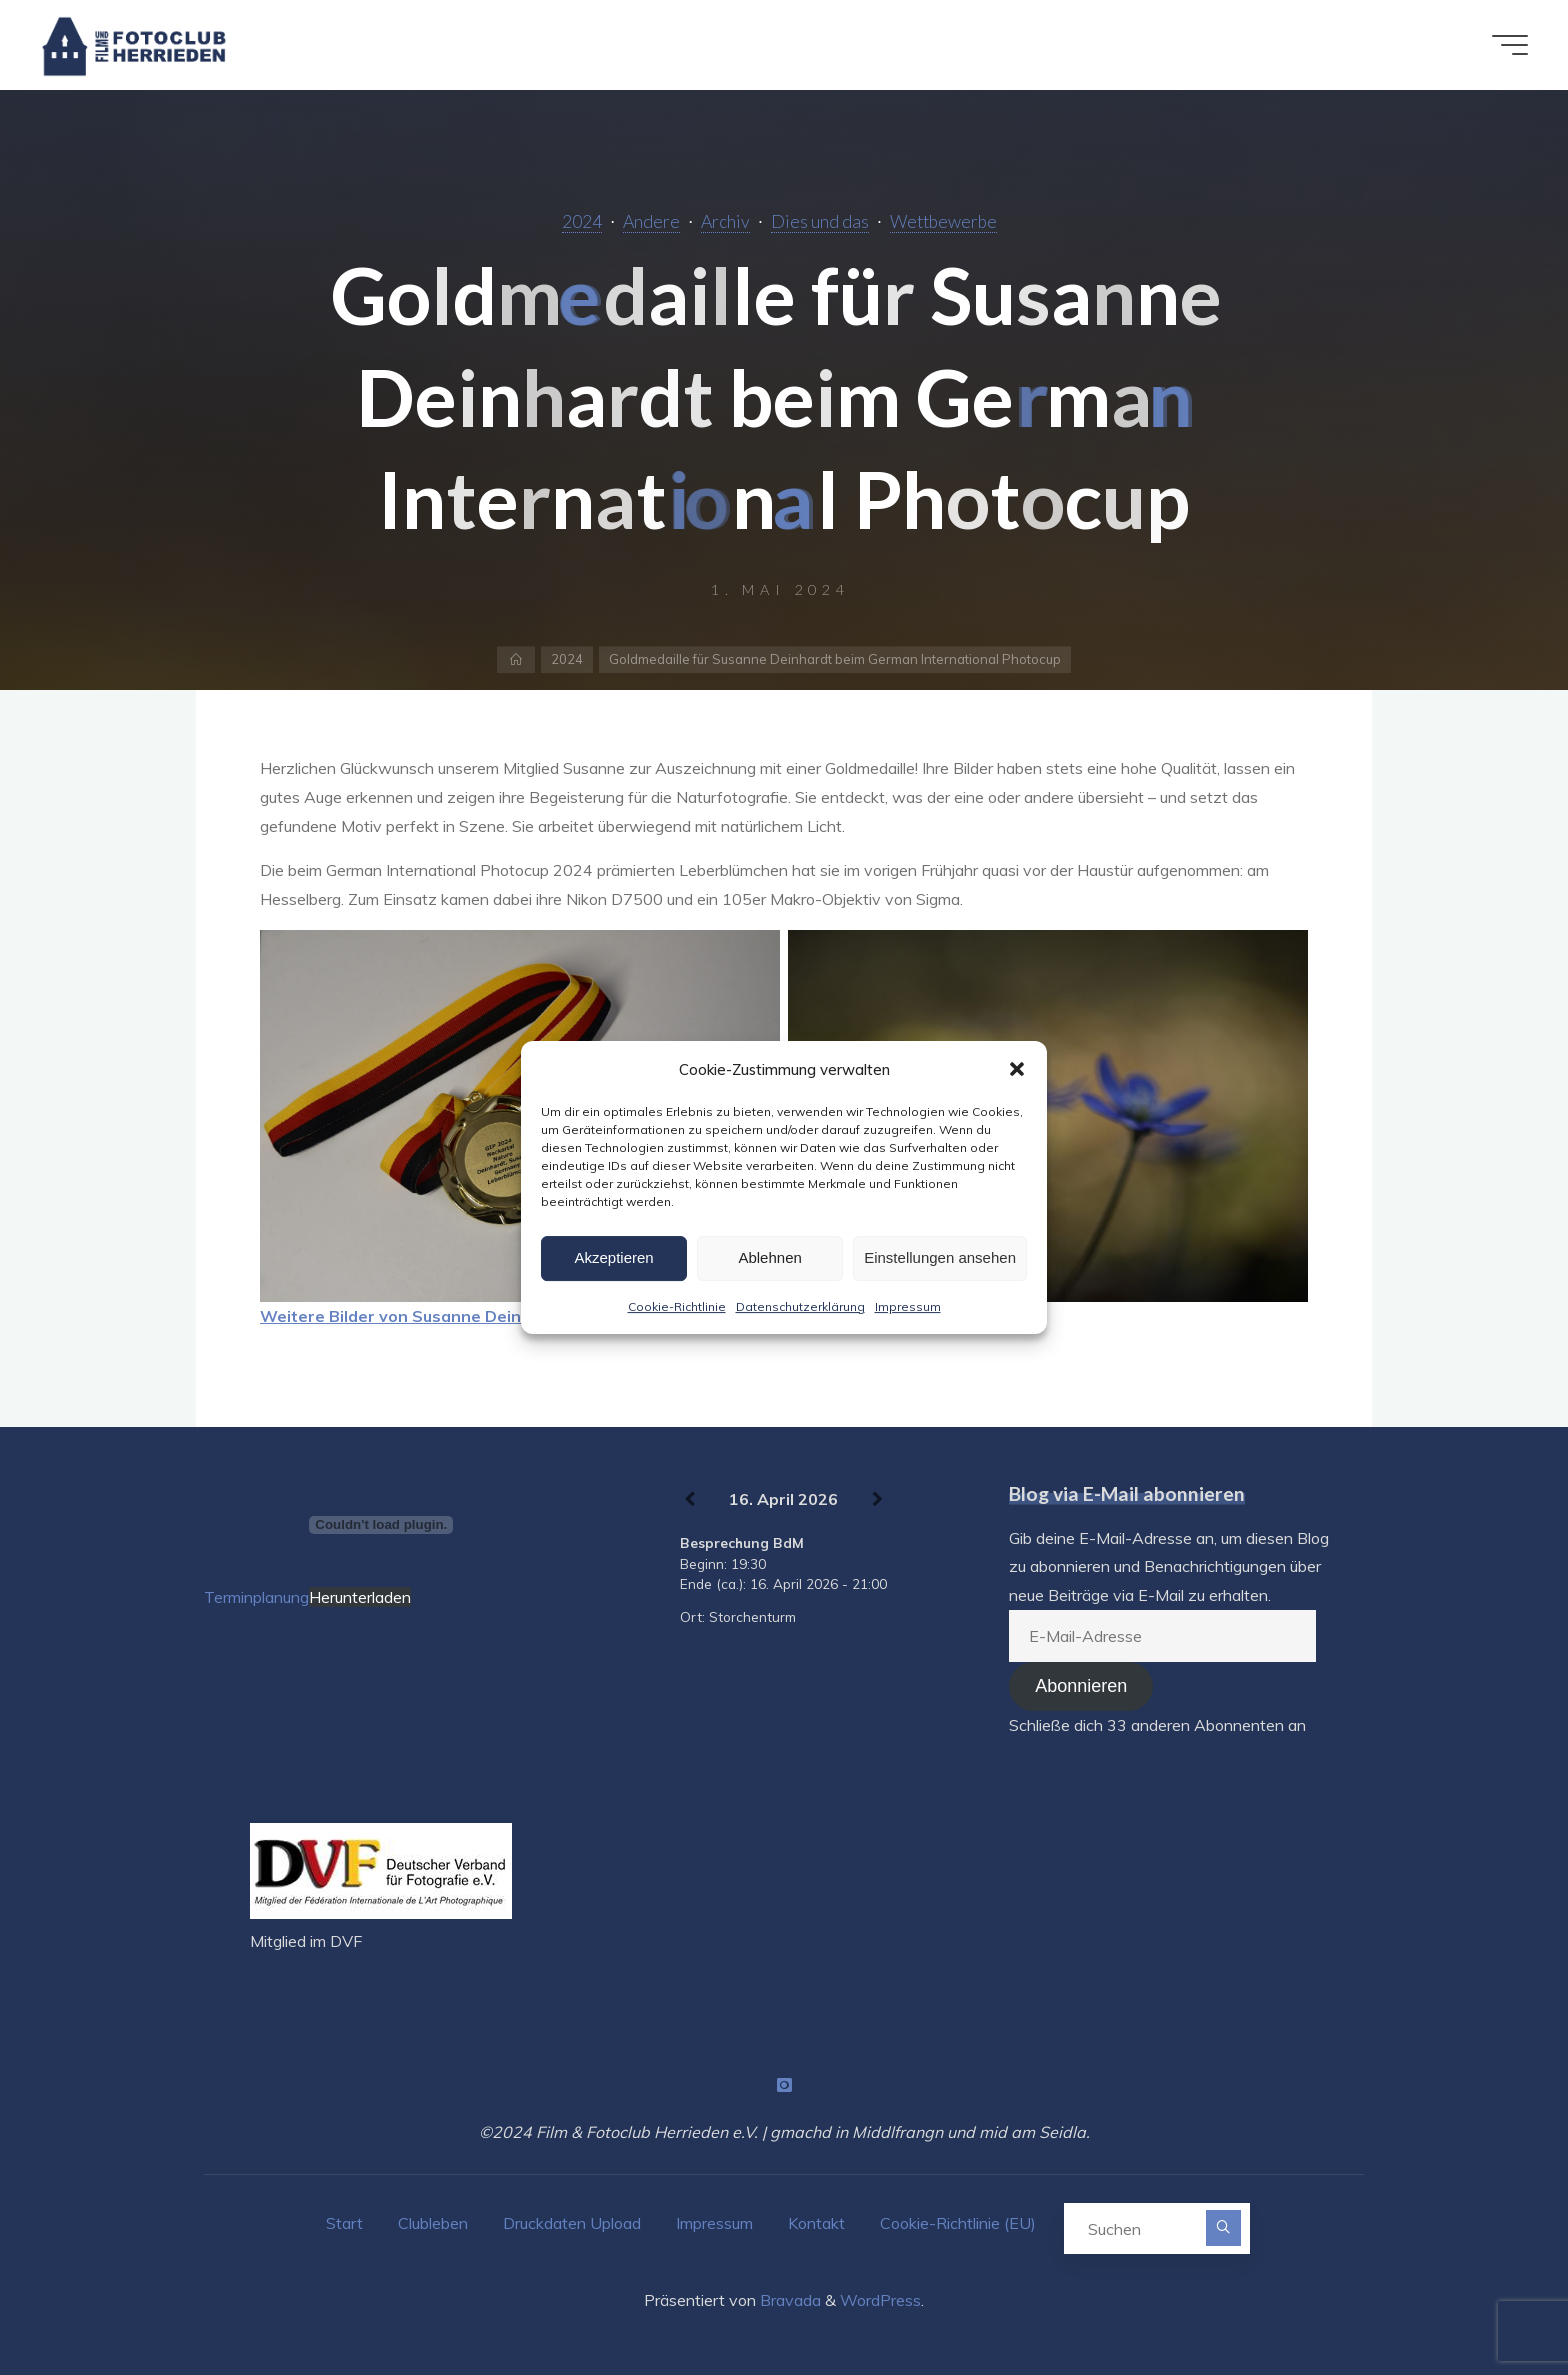 The height and width of the screenshot is (2375, 1568). I want to click on Einstellungen ansehen, so click(940, 1257).